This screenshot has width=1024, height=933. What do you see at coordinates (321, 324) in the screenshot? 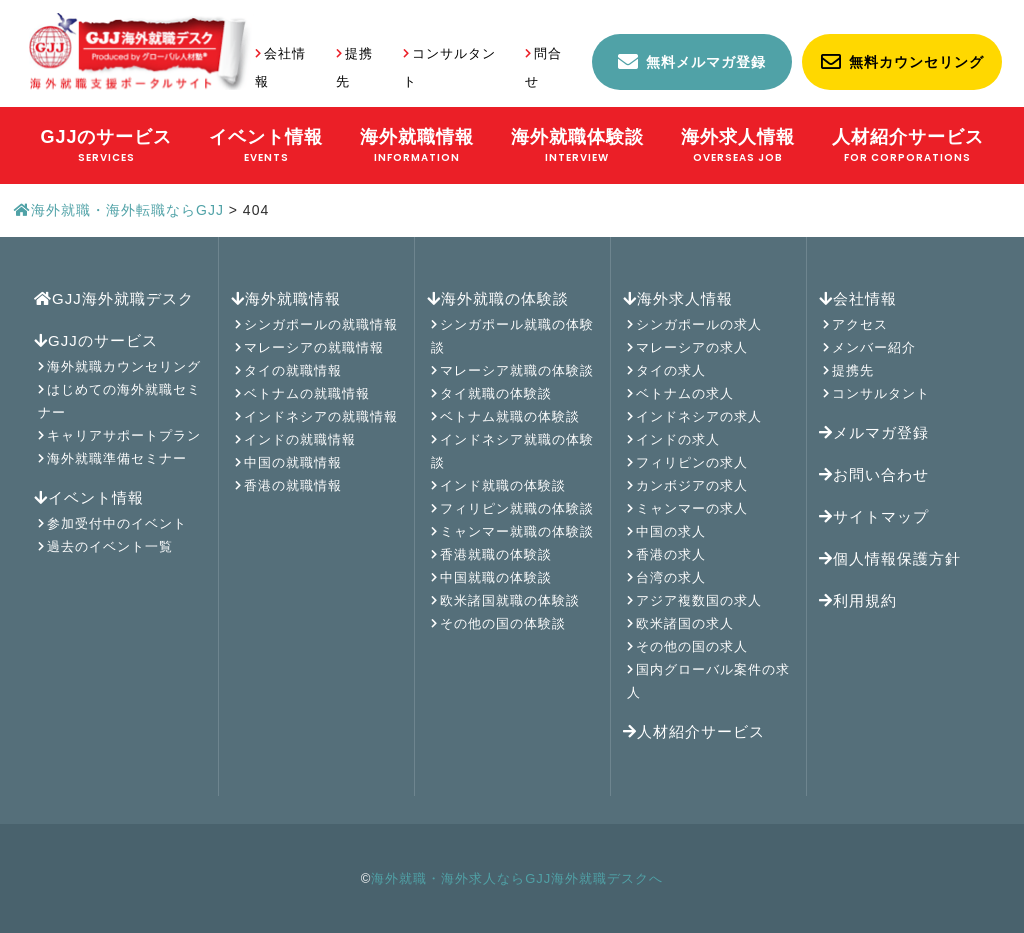
I see `シンガポールの就職情報` at bounding box center [321, 324].